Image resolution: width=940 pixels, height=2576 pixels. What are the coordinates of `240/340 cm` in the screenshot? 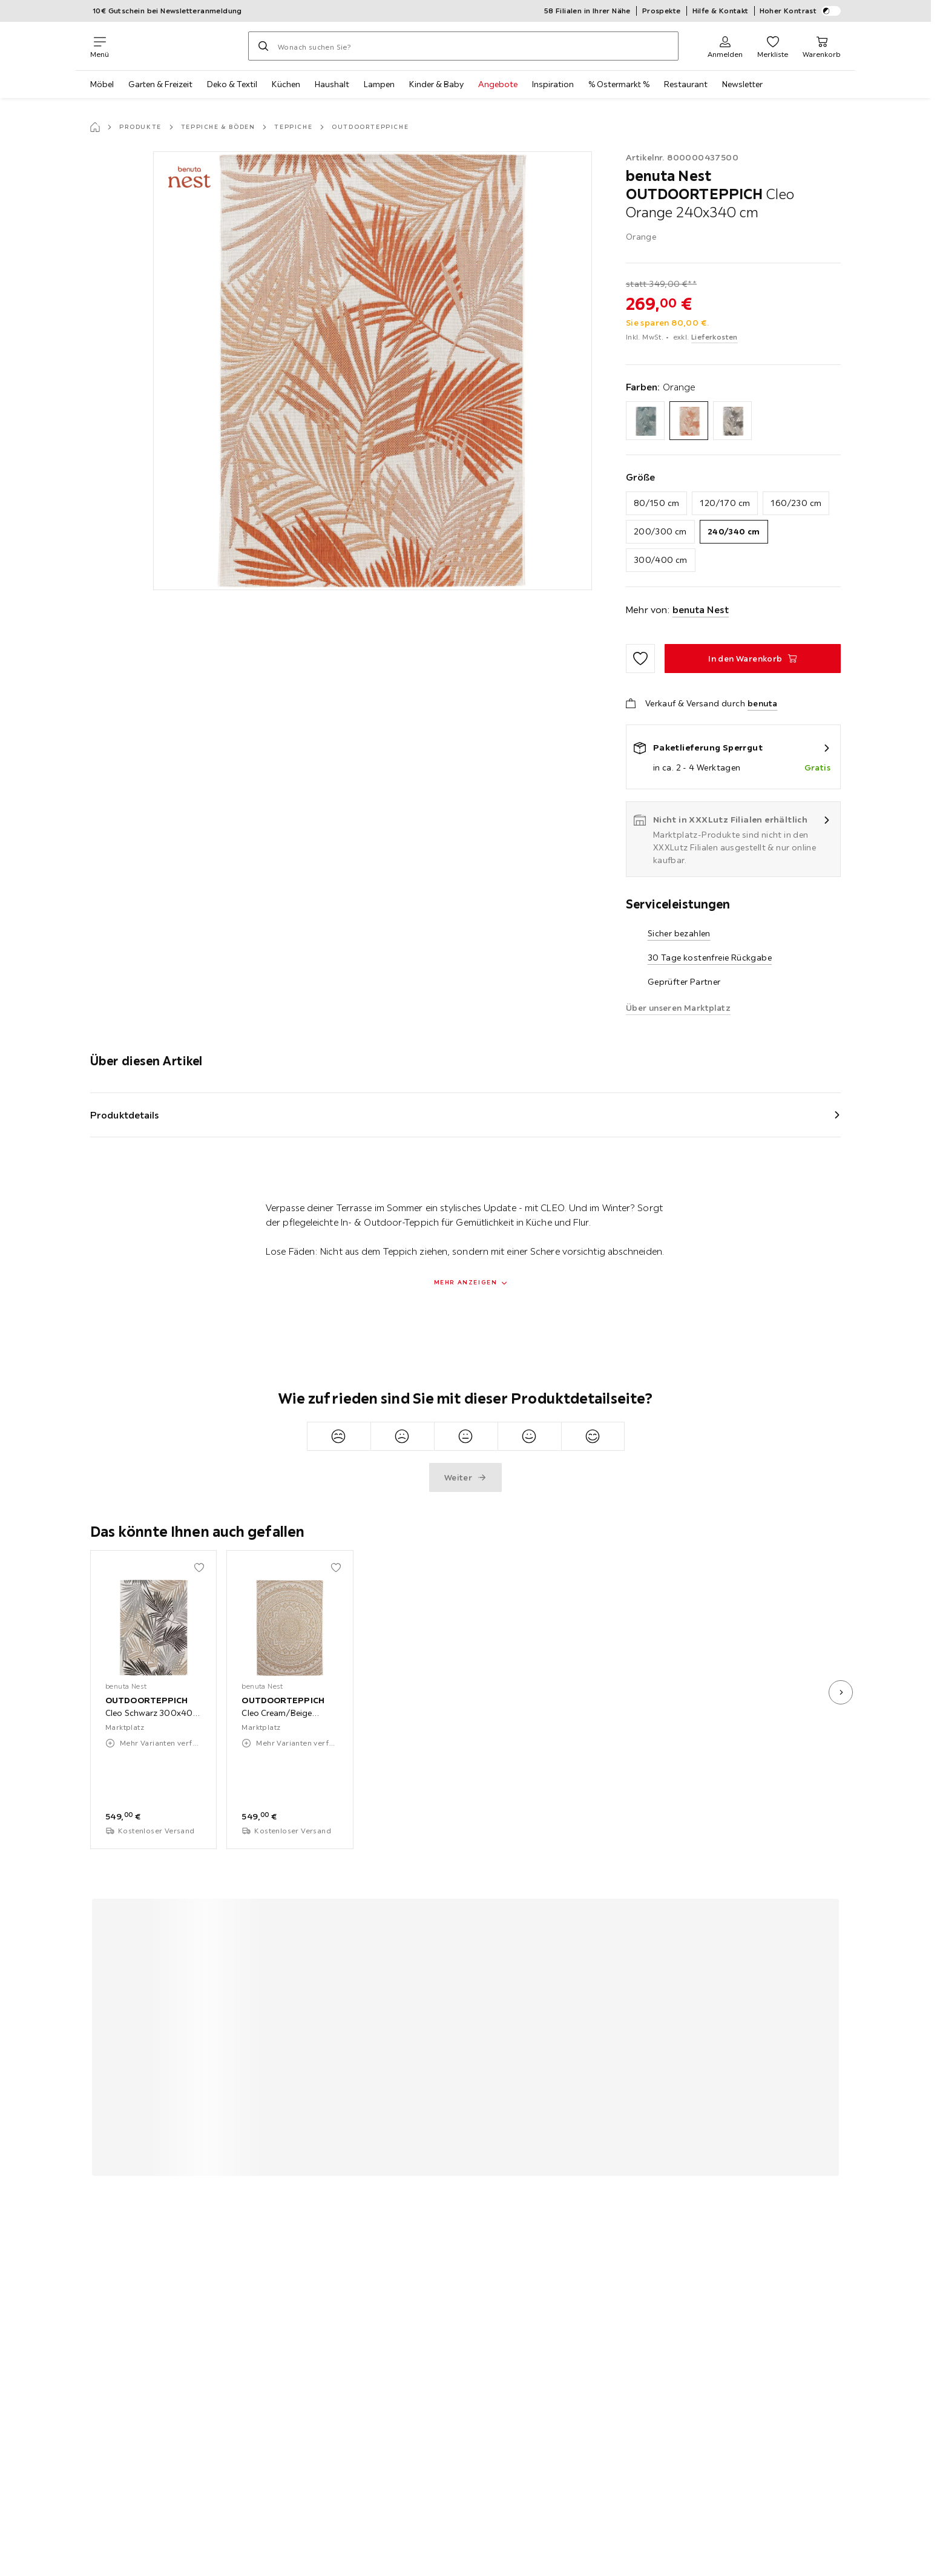 It's located at (734, 531).